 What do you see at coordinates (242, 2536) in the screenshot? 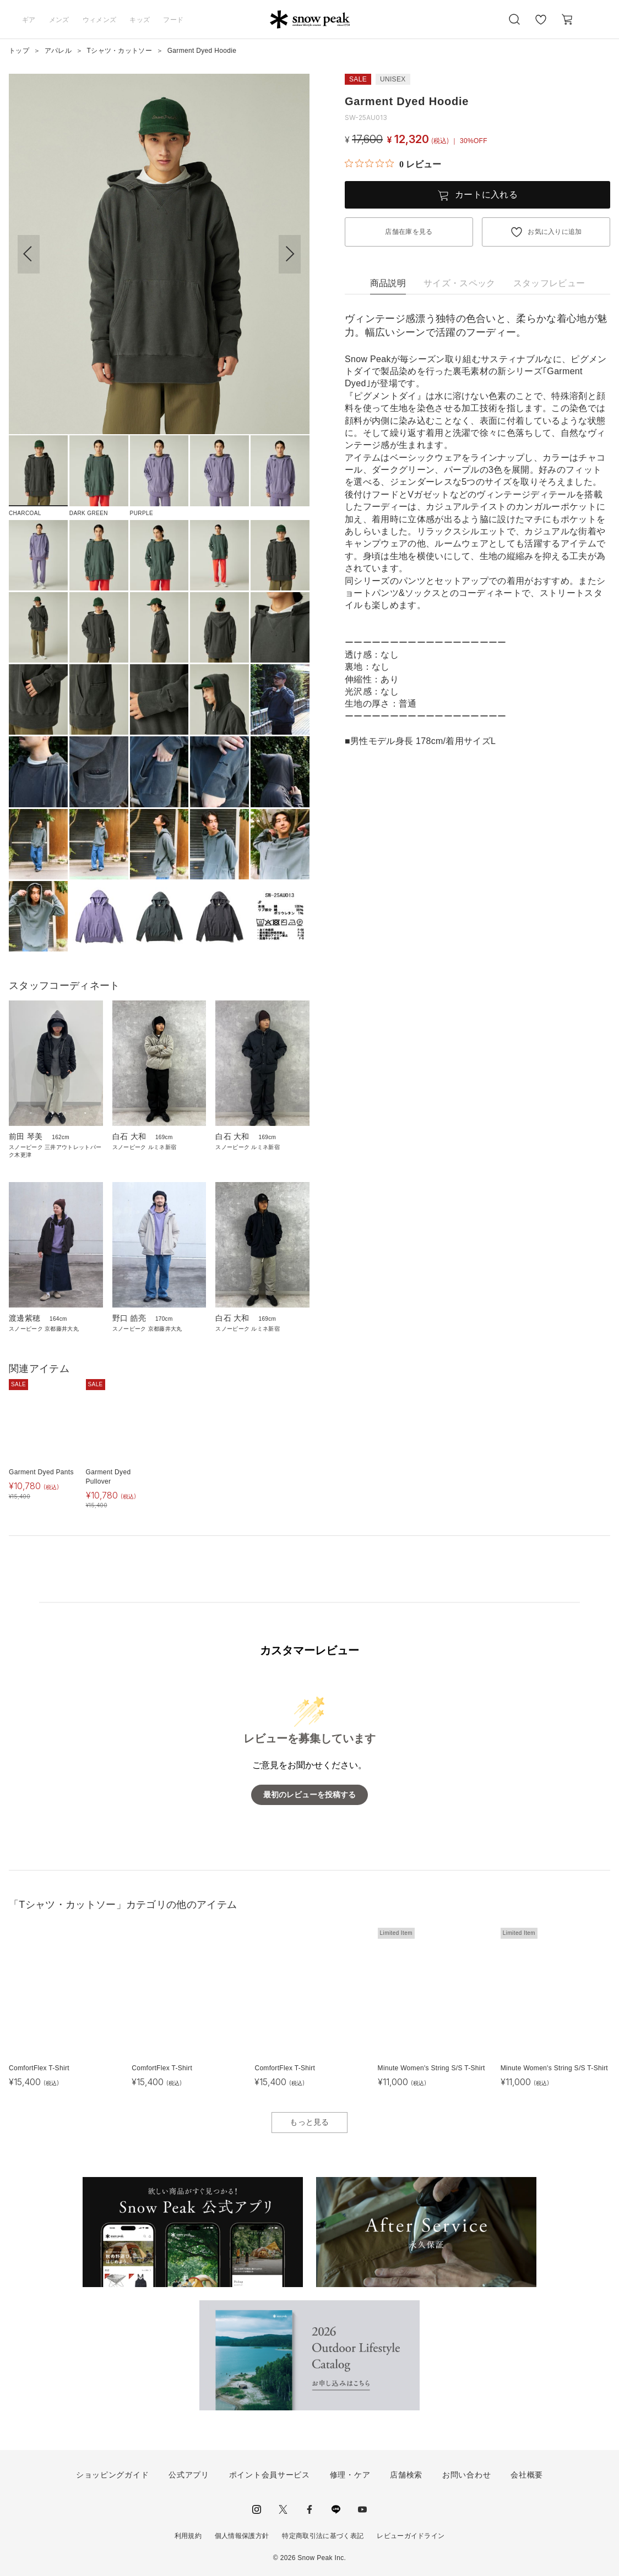
I see `個人情報保護方針` at bounding box center [242, 2536].